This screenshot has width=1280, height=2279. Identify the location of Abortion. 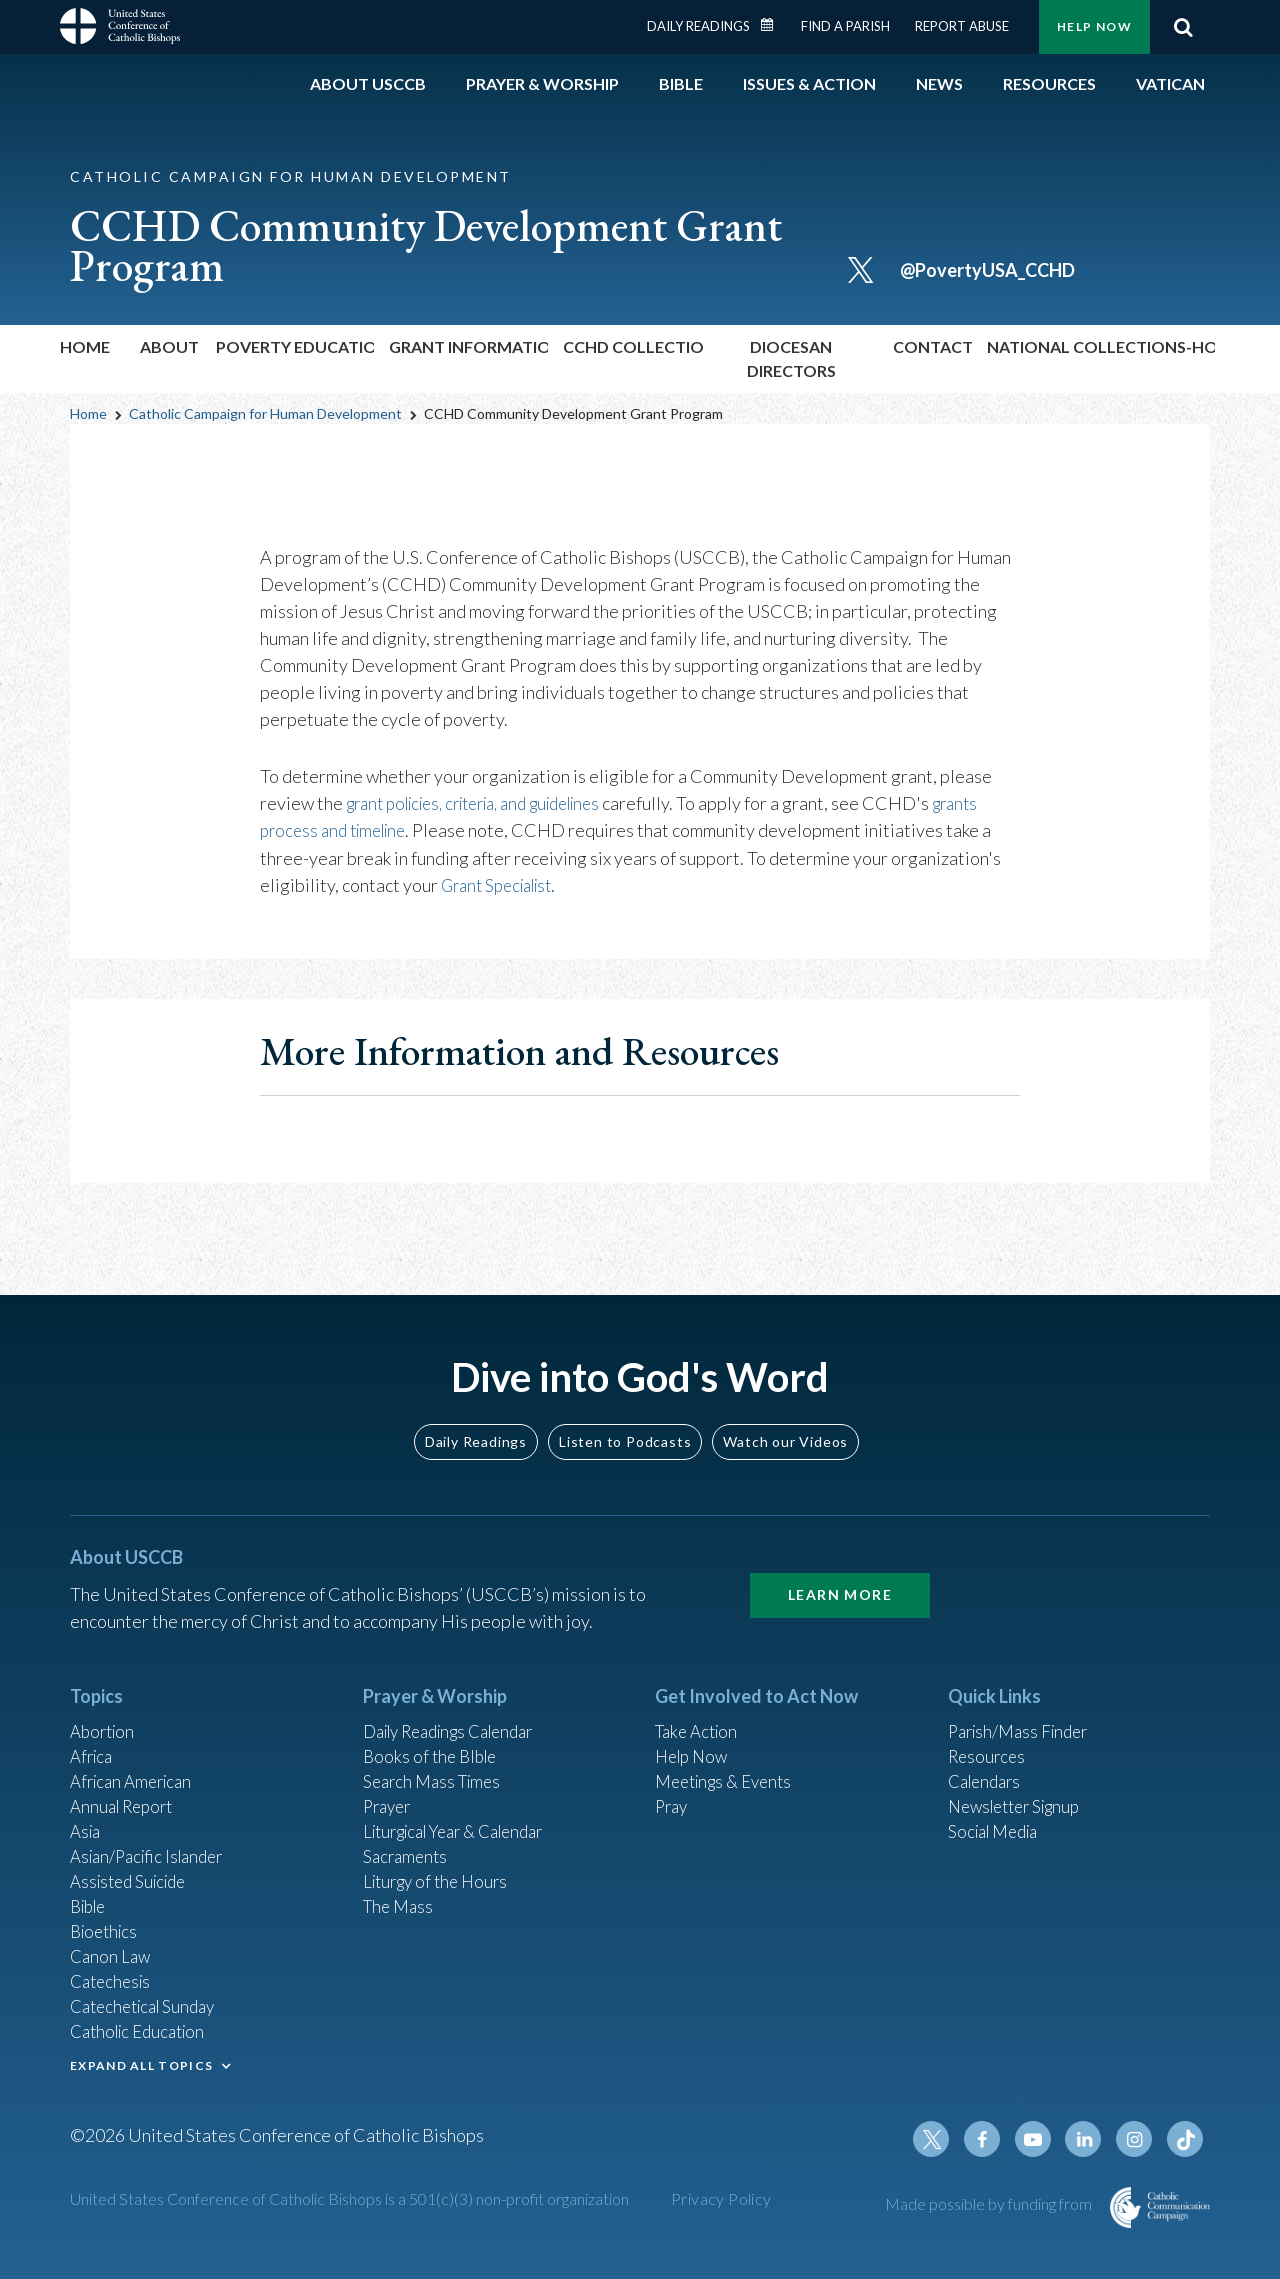
(105, 1702).